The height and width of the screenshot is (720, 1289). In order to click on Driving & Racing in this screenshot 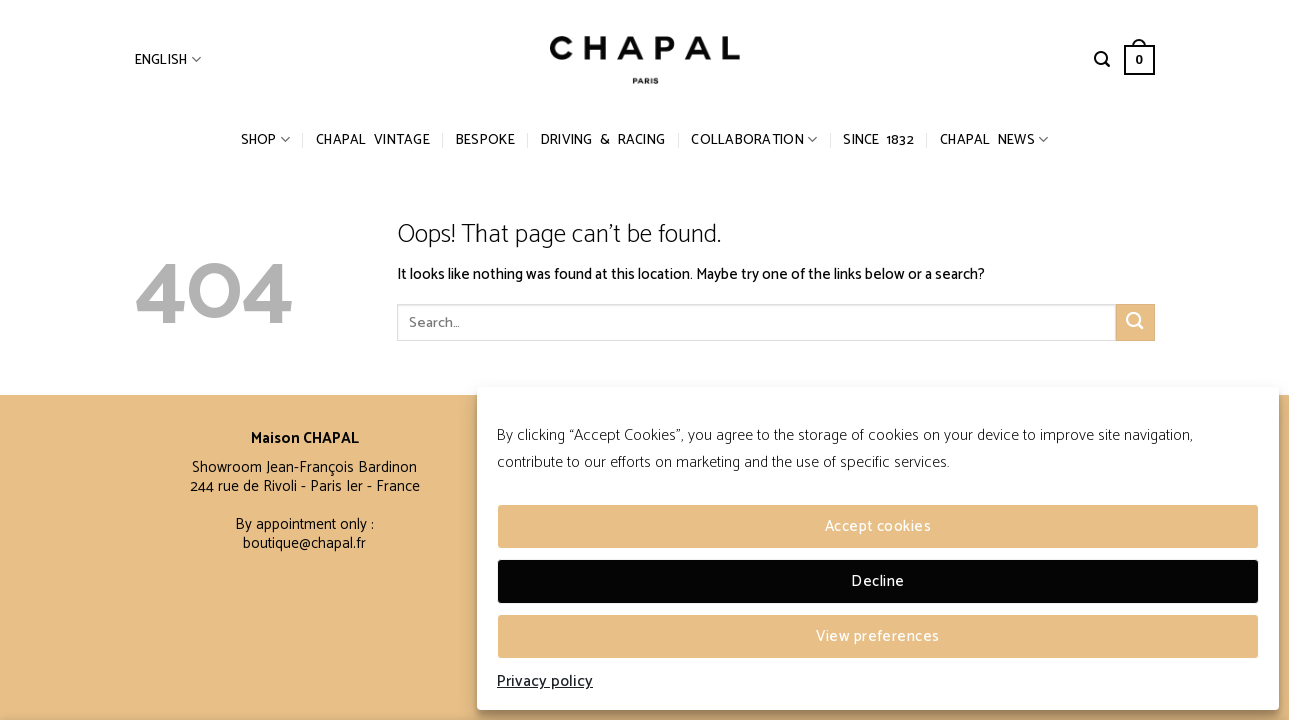, I will do `click(603, 140)`.